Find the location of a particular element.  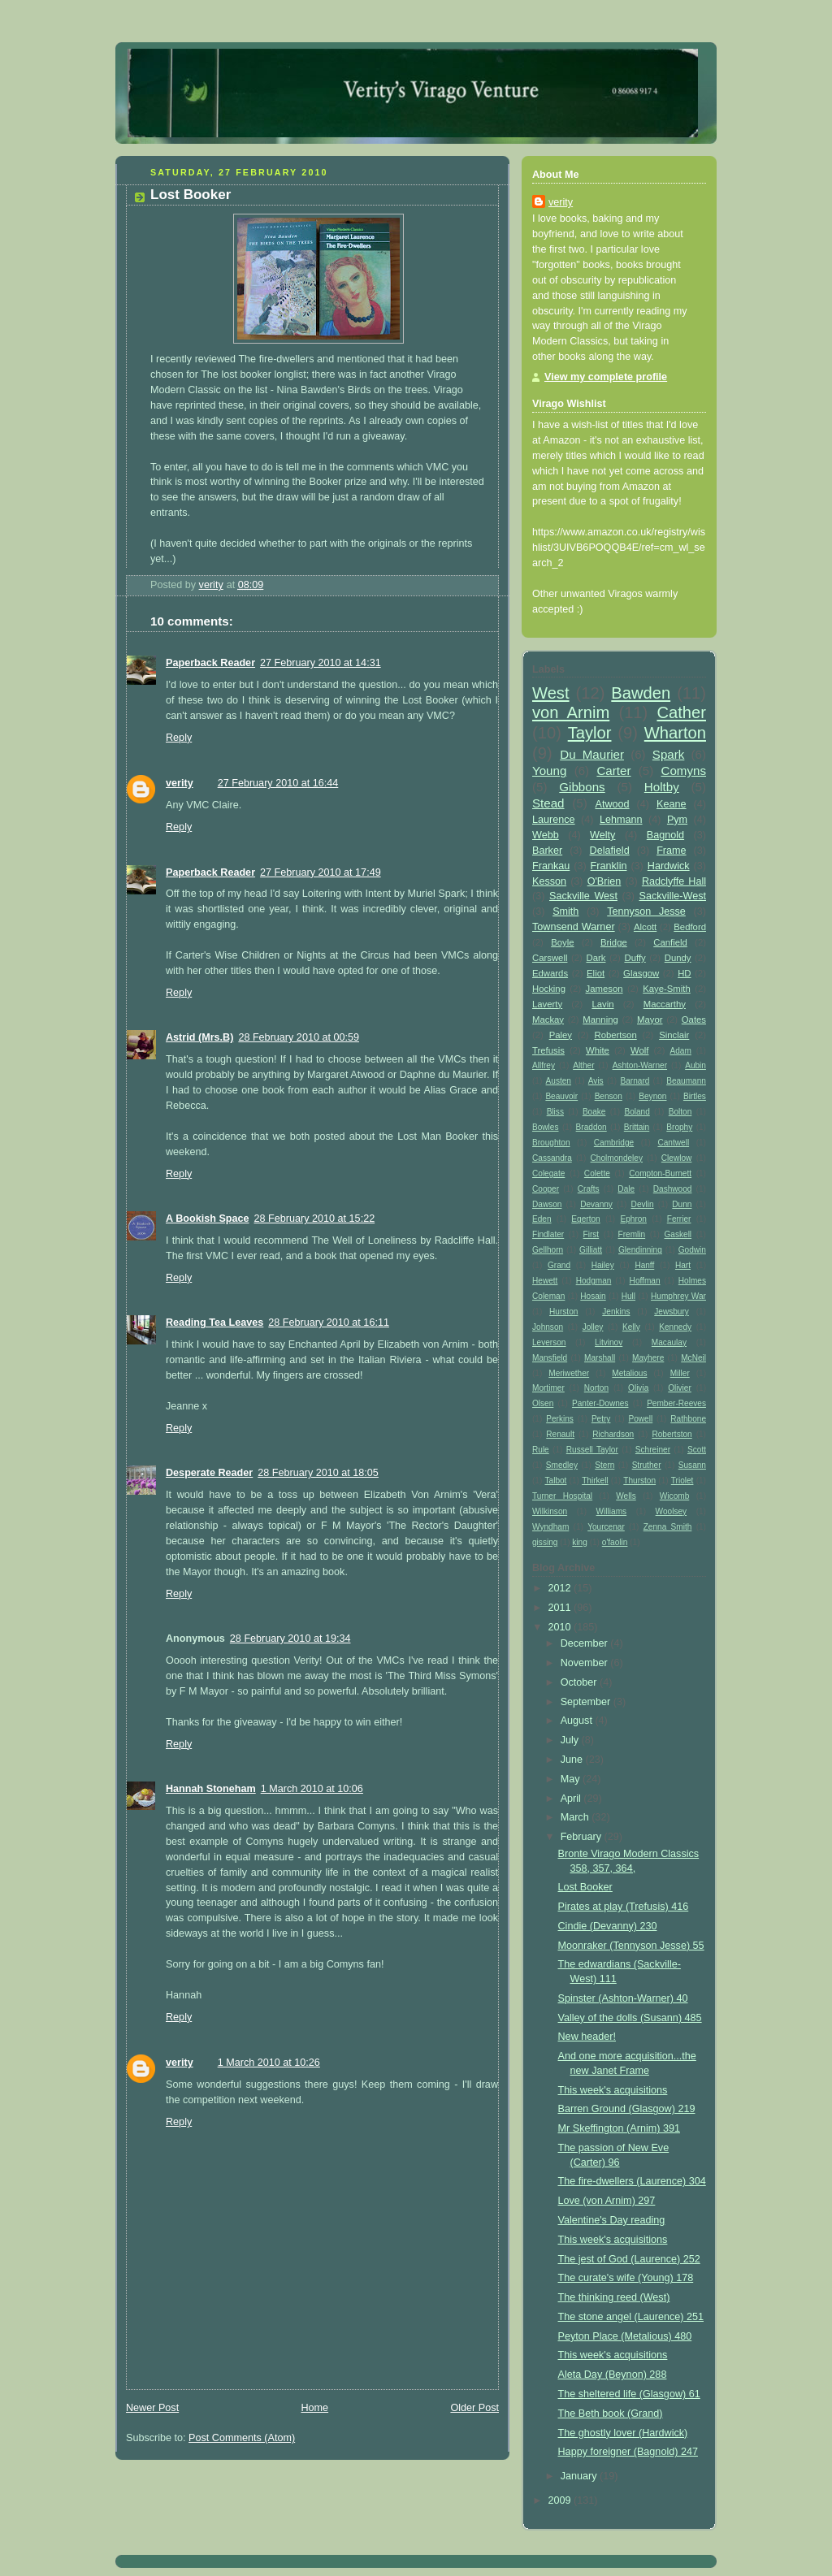

Canfield is located at coordinates (670, 942).